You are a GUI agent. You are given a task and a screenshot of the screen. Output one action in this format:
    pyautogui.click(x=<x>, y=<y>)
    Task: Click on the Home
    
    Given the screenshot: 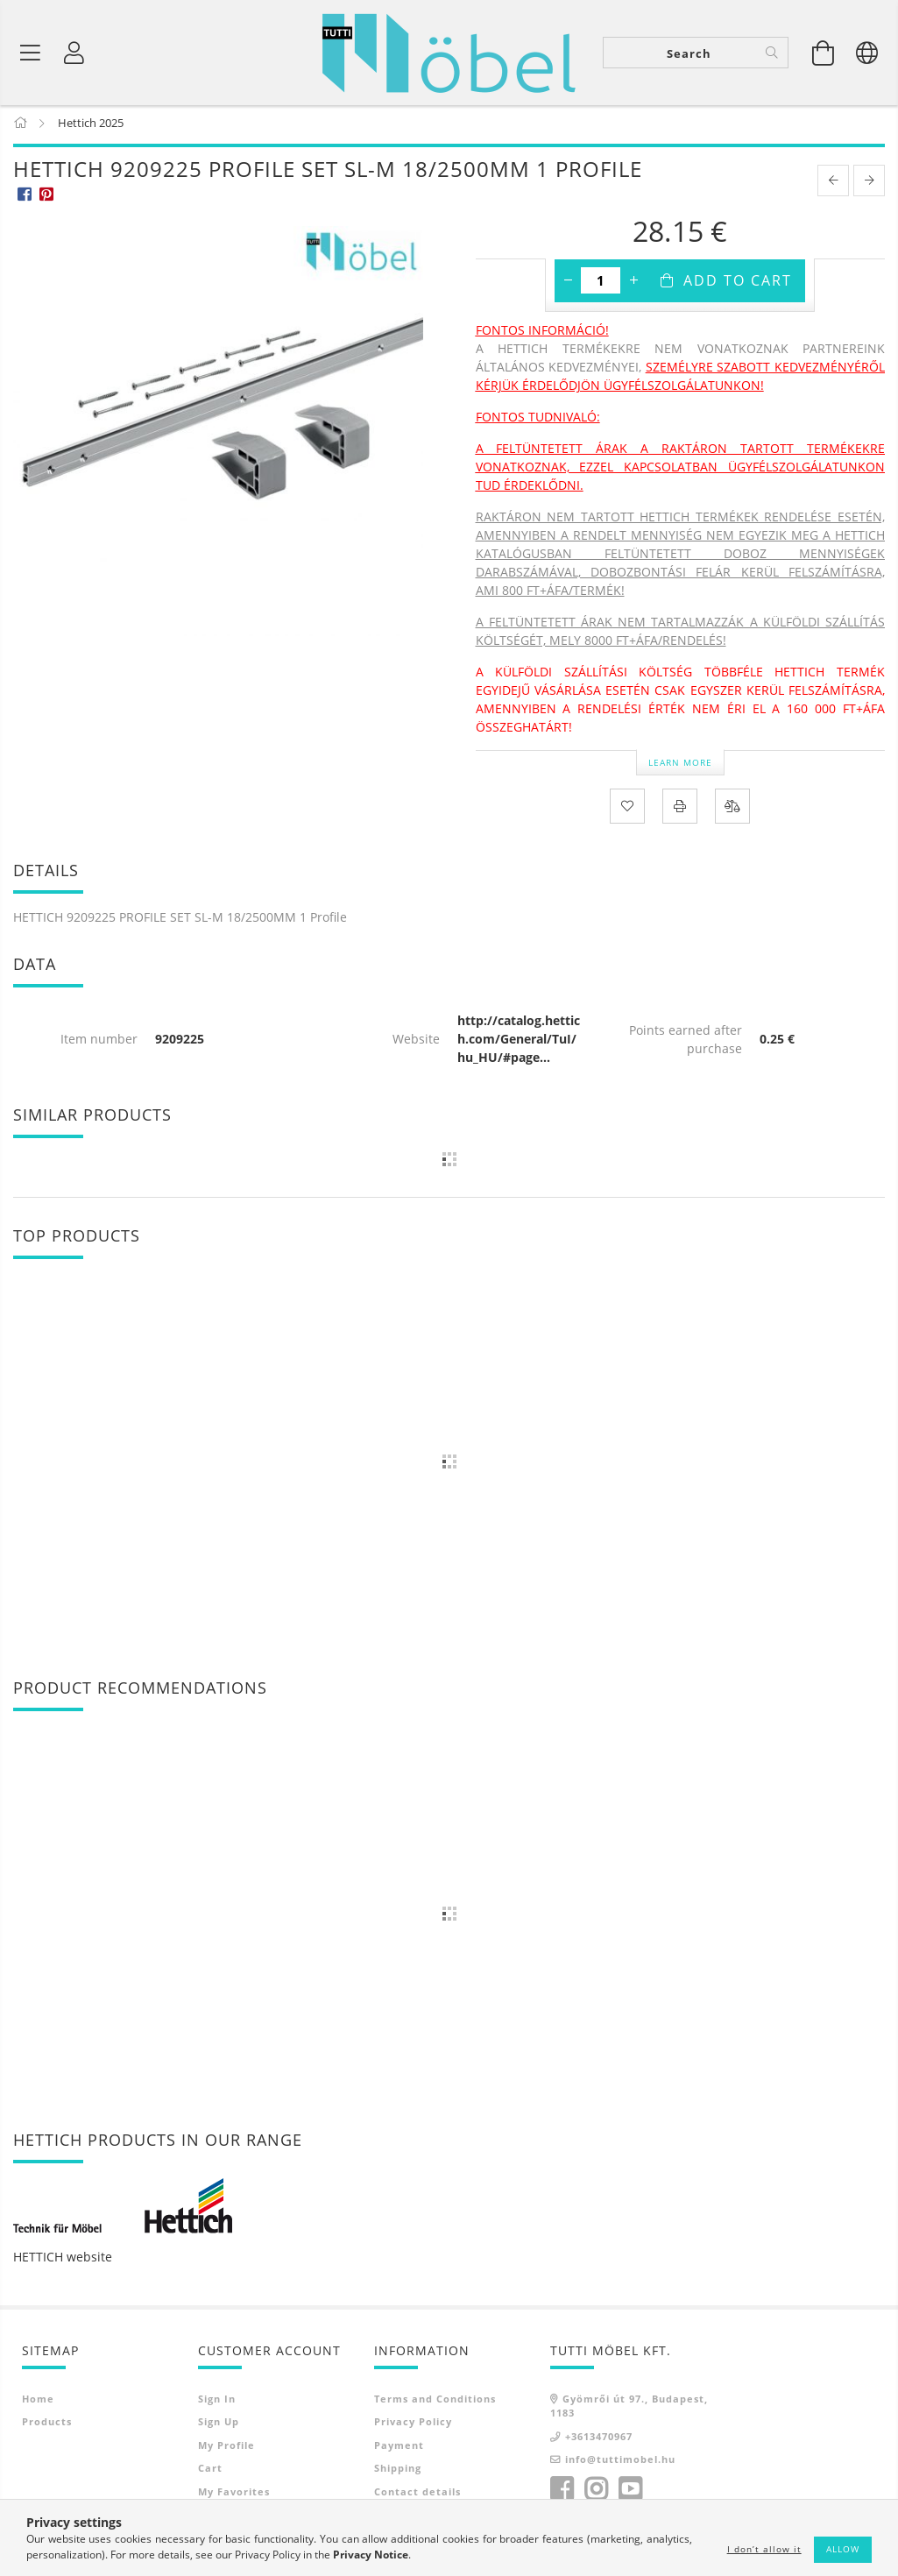 What is the action you would take?
    pyautogui.click(x=38, y=2401)
    